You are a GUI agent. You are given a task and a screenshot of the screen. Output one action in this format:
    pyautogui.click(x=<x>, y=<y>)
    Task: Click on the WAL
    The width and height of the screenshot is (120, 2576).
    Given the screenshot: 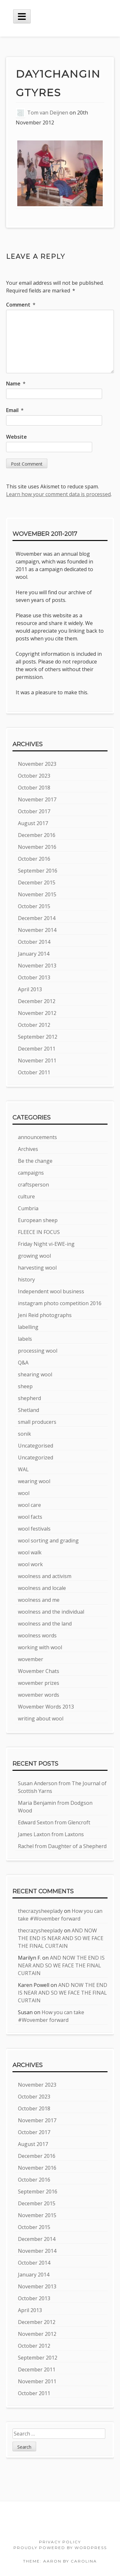 What is the action you would take?
    pyautogui.click(x=23, y=1469)
    